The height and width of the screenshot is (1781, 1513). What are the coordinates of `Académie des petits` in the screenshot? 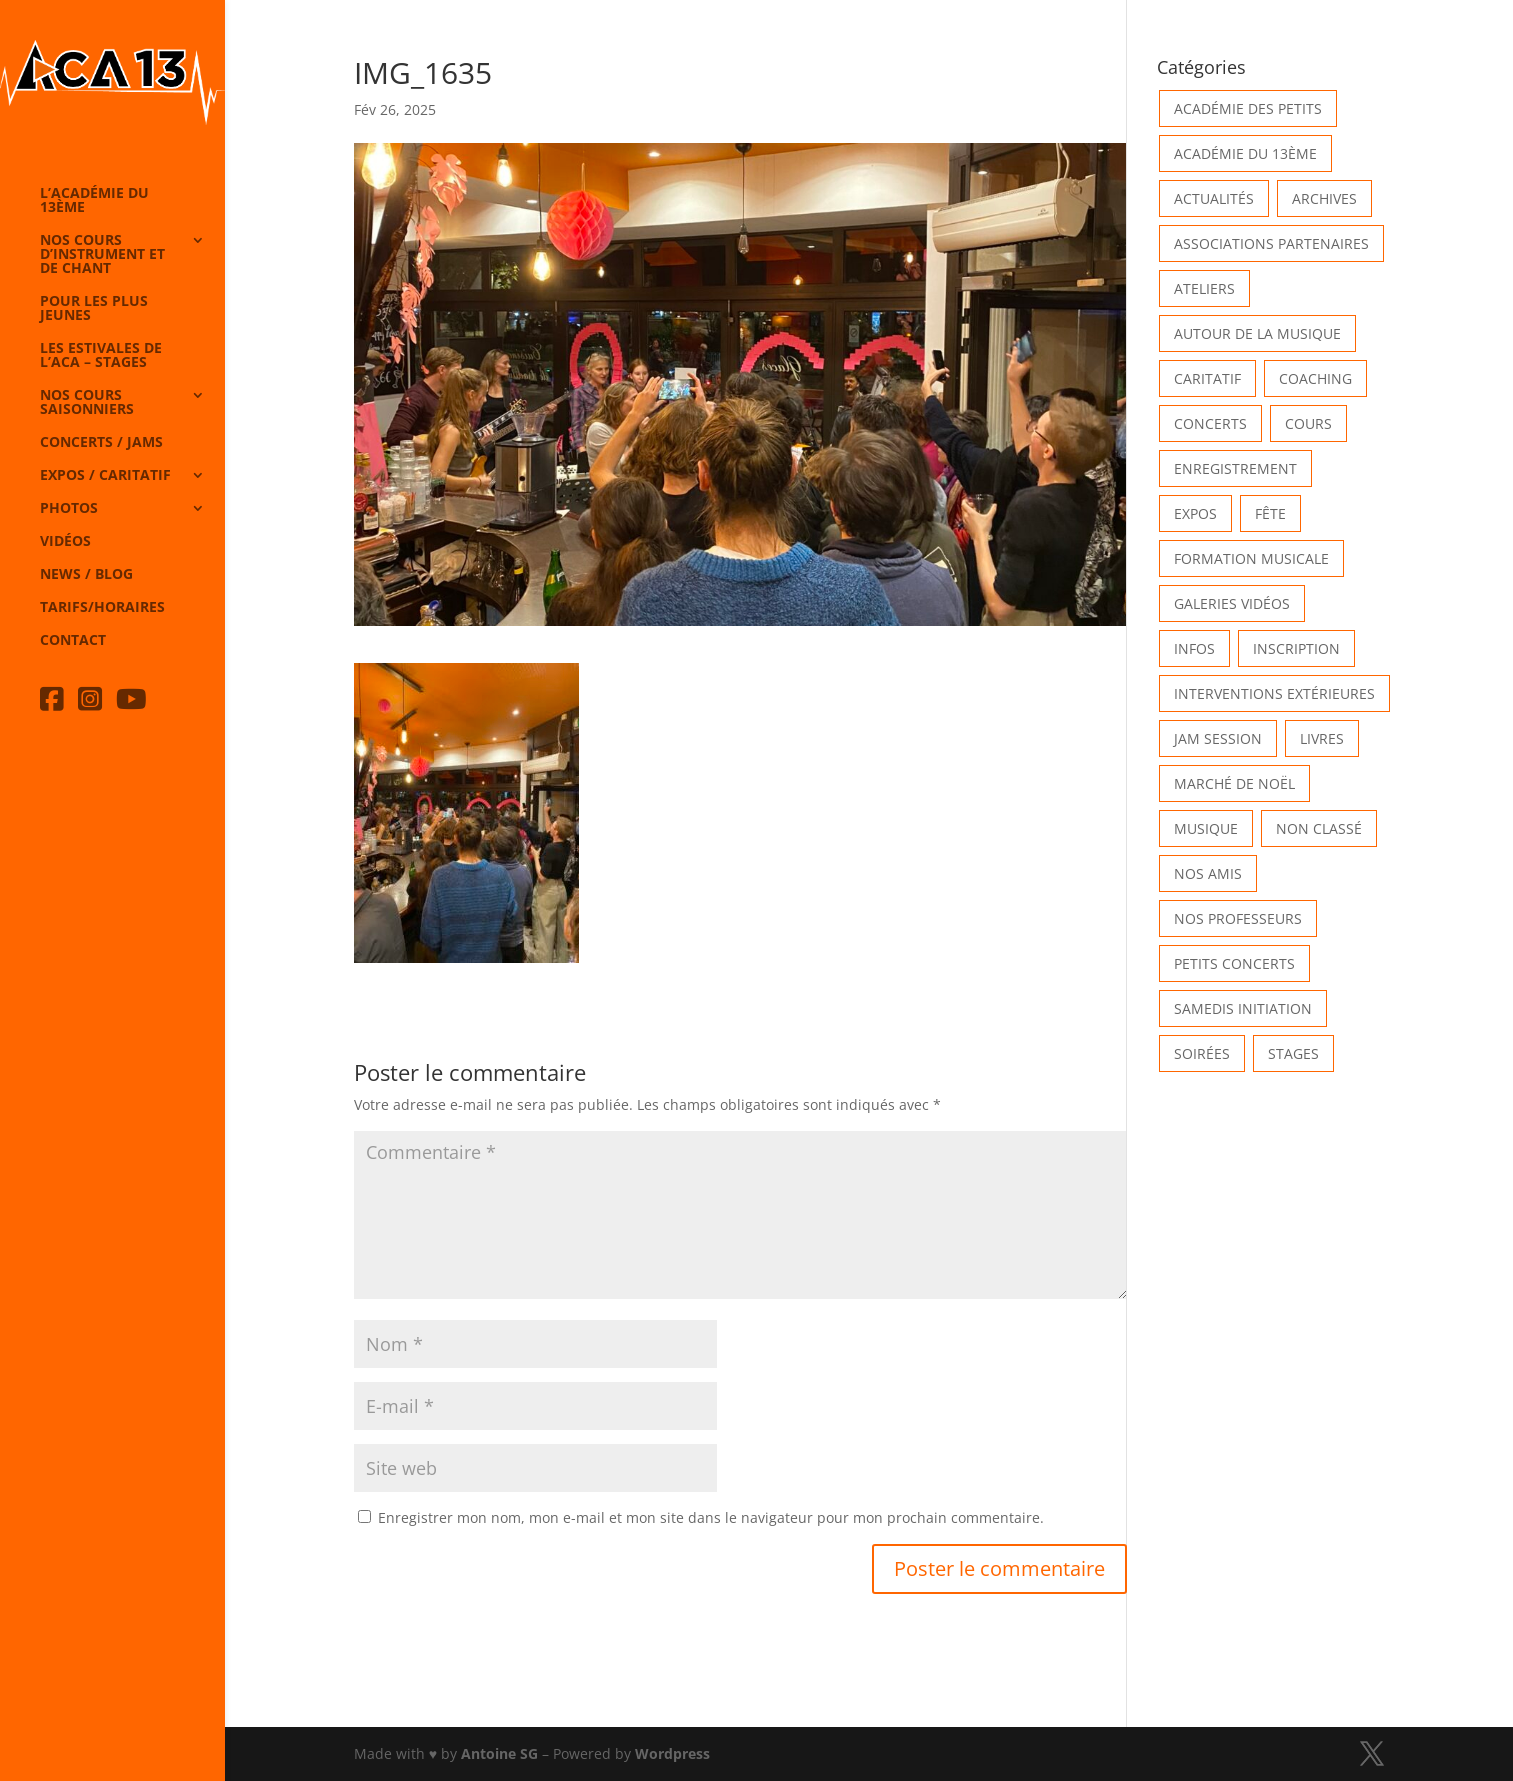 It's located at (1248, 108).